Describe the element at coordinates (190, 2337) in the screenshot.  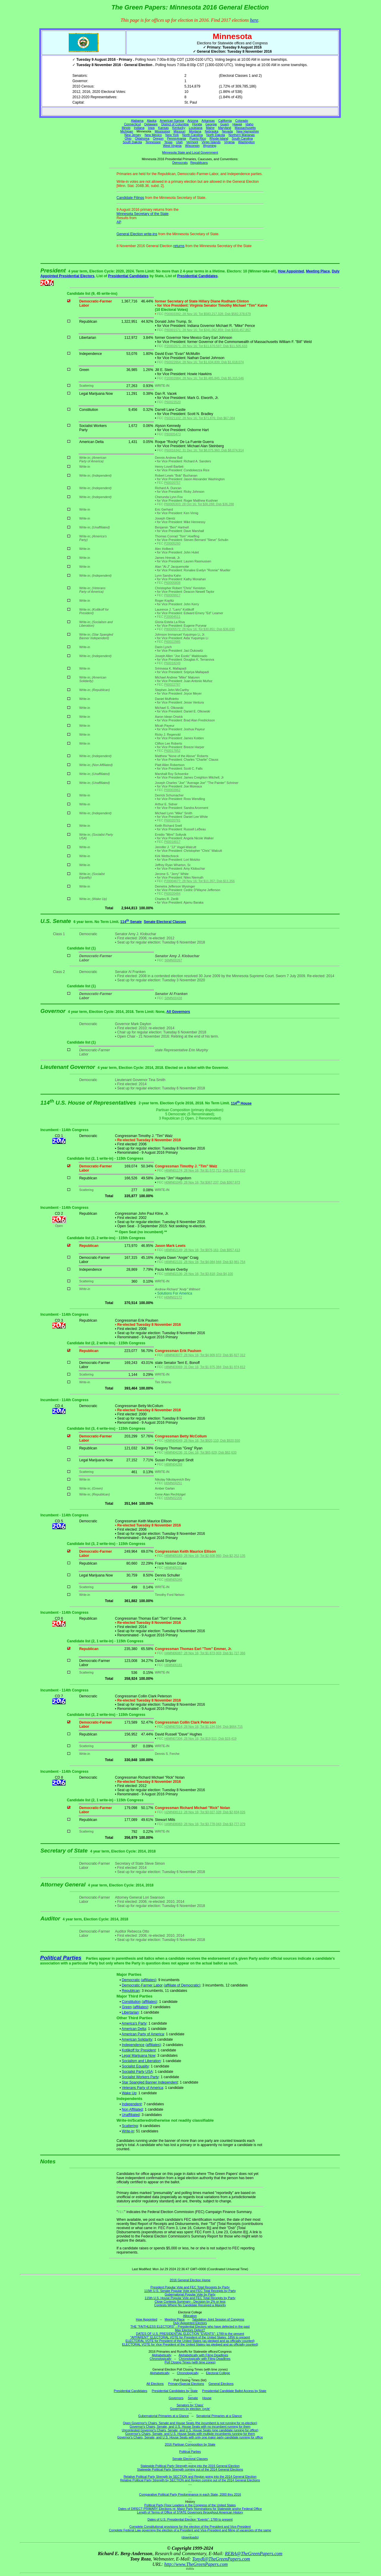
I see `"APPARENT" ELECTORAL VOTE for President of the United States: 1856 to present` at that location.